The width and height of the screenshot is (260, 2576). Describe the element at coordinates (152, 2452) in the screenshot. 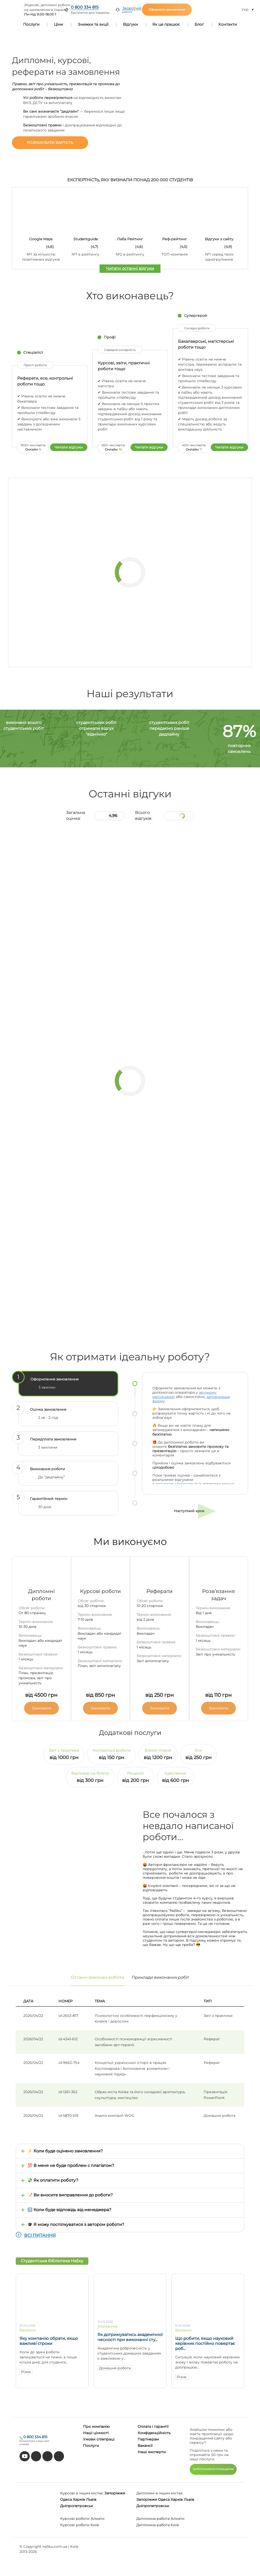

I see `Наші експерти` at that location.